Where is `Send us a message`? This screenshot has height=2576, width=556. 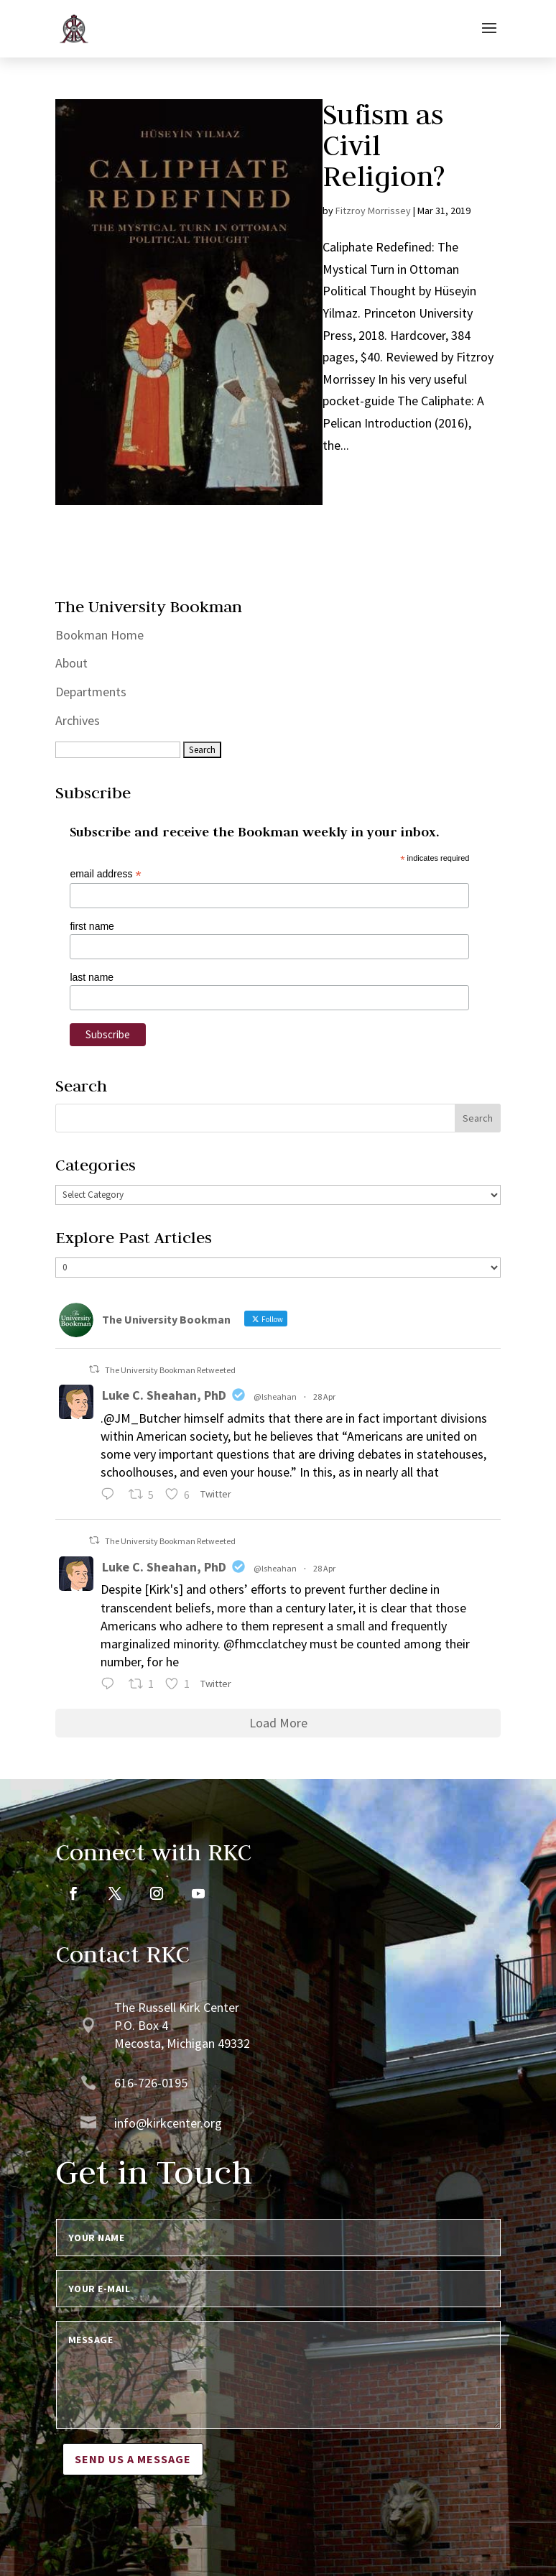 Send us a message is located at coordinates (133, 2459).